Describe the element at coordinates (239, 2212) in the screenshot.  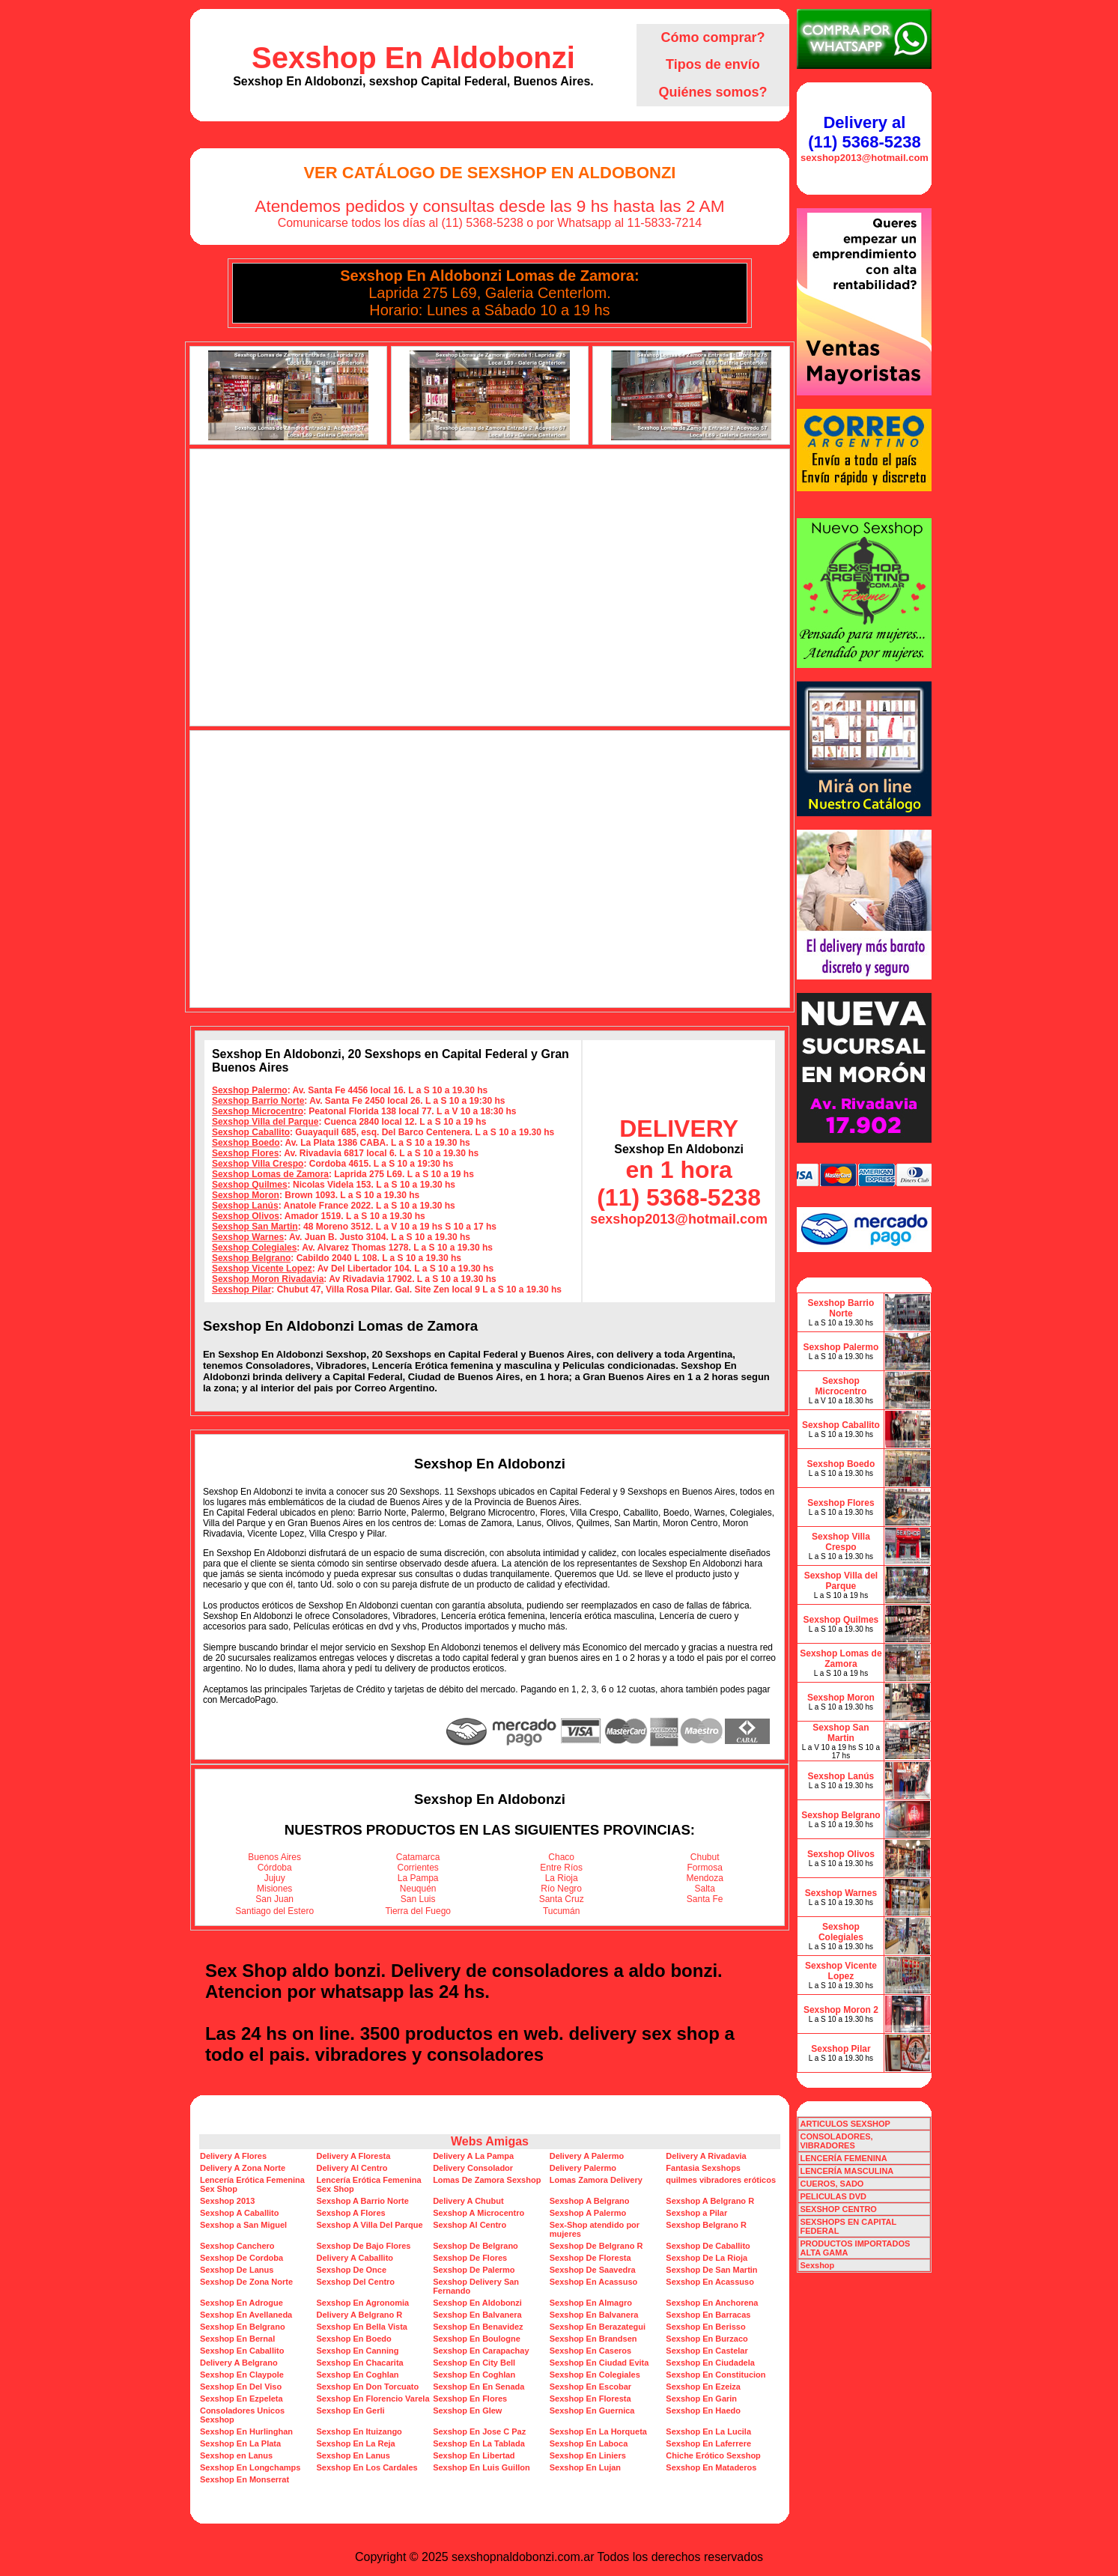
I see `Sexshop A Caballito` at that location.